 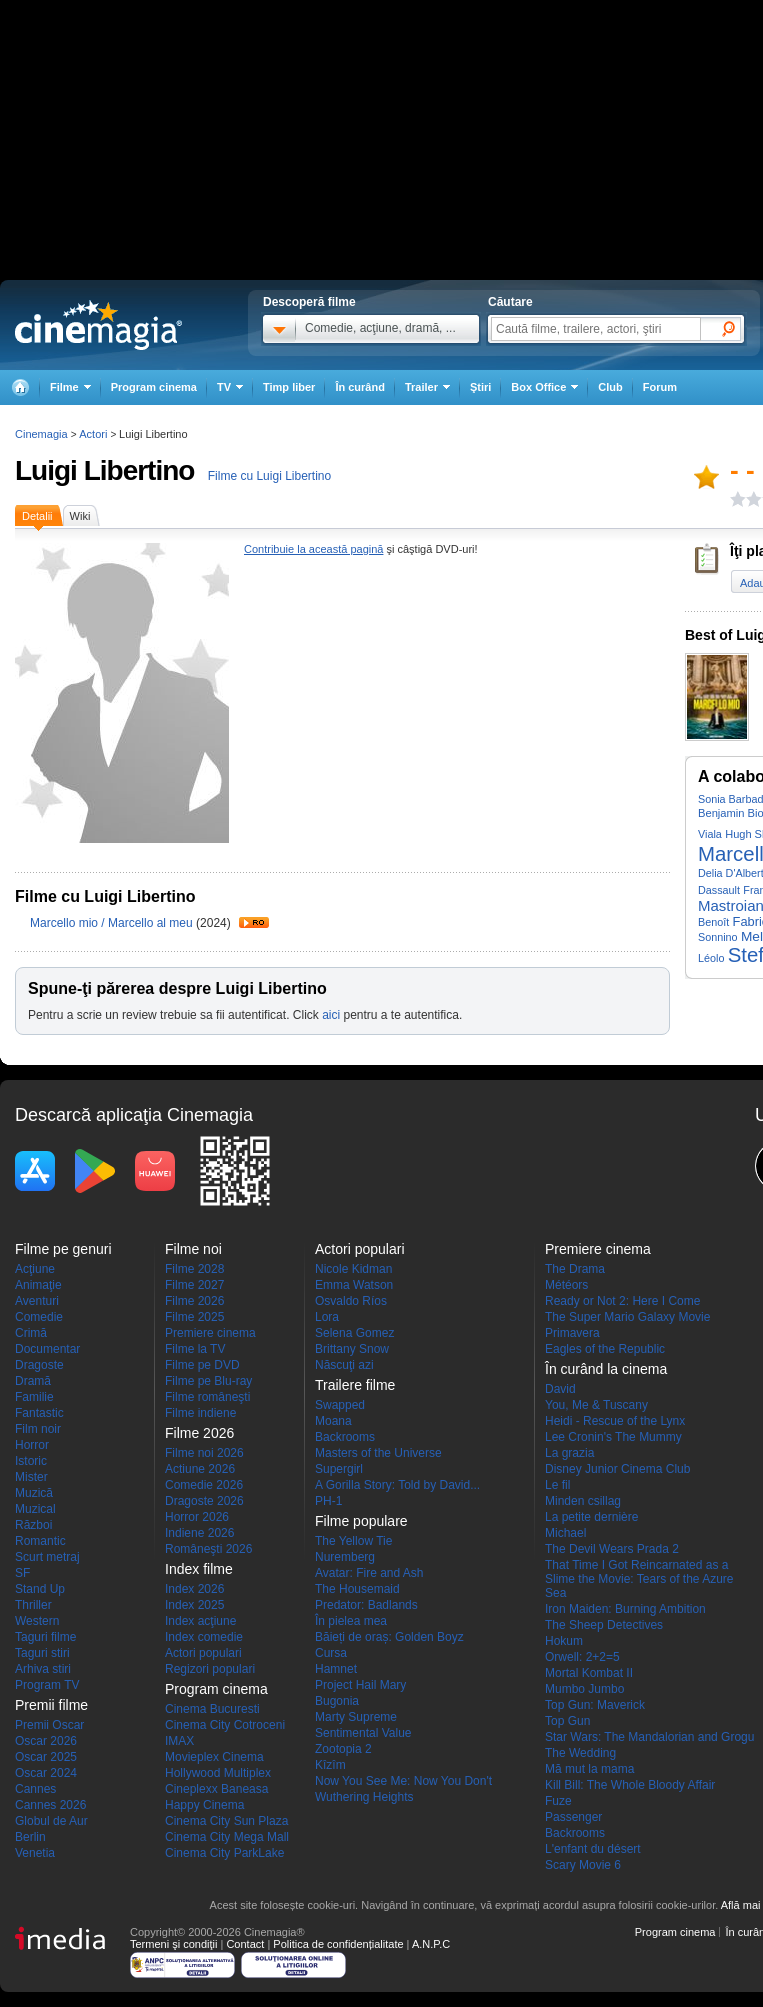 What do you see at coordinates (366, 1605) in the screenshot?
I see `Predator: Badlands` at bounding box center [366, 1605].